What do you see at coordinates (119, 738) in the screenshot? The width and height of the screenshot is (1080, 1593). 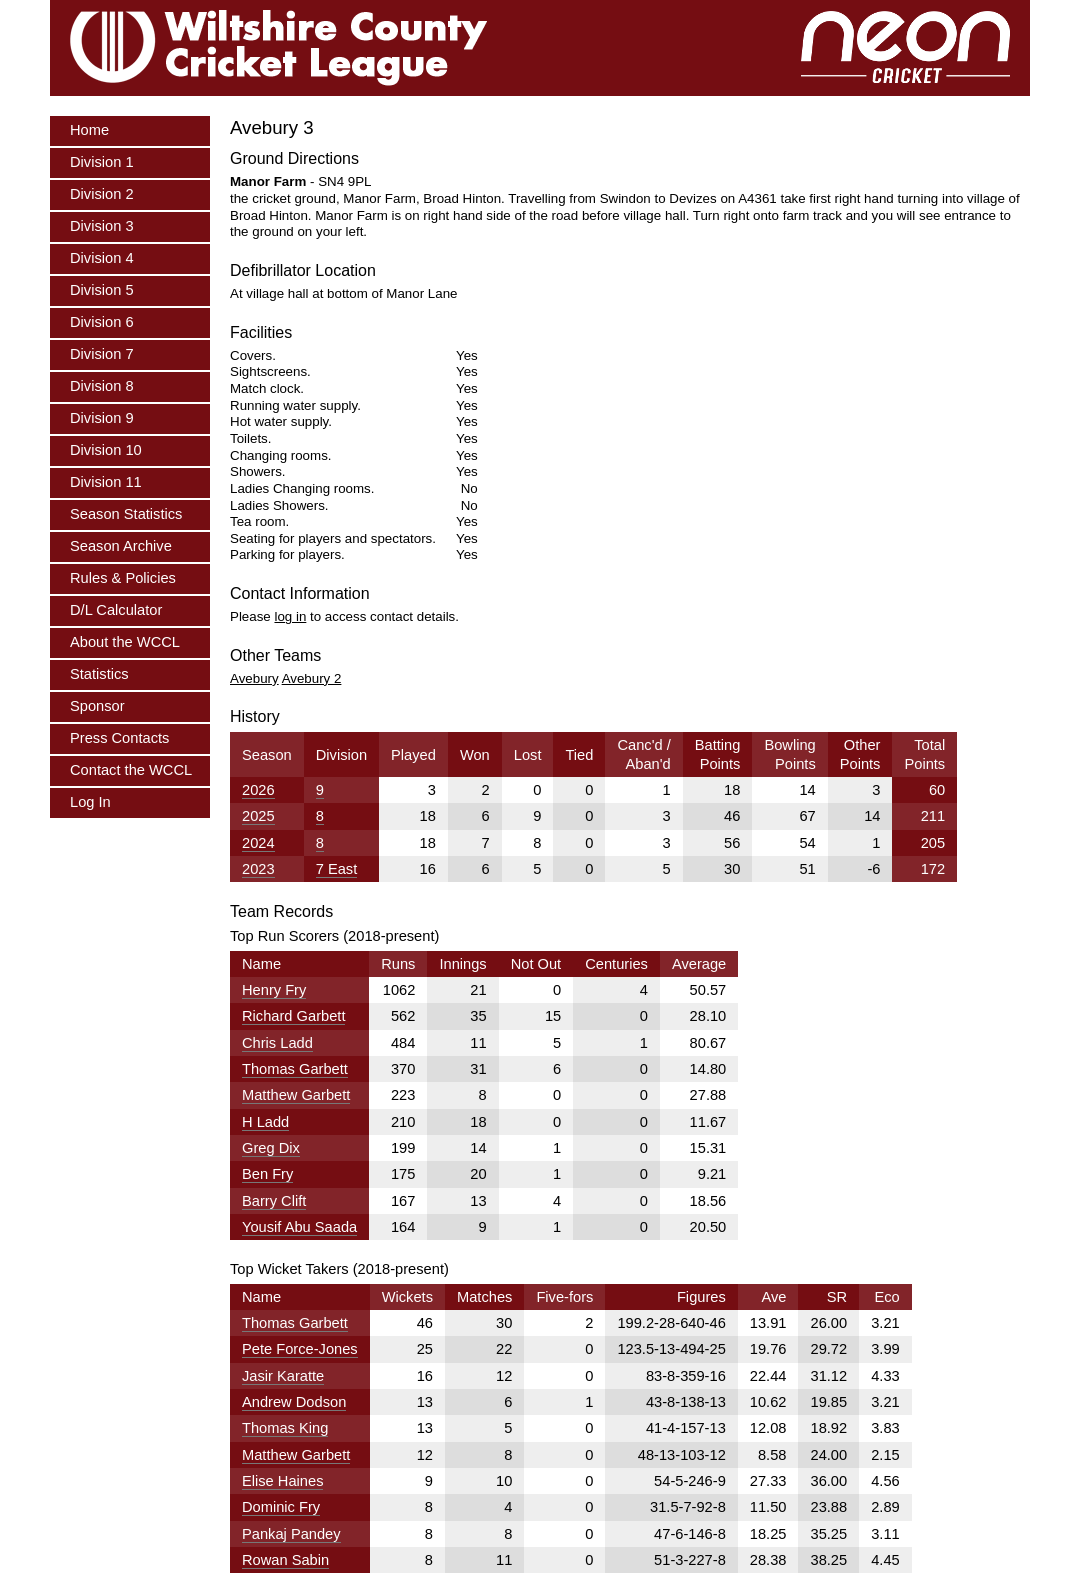 I see `Press Contacts` at bounding box center [119, 738].